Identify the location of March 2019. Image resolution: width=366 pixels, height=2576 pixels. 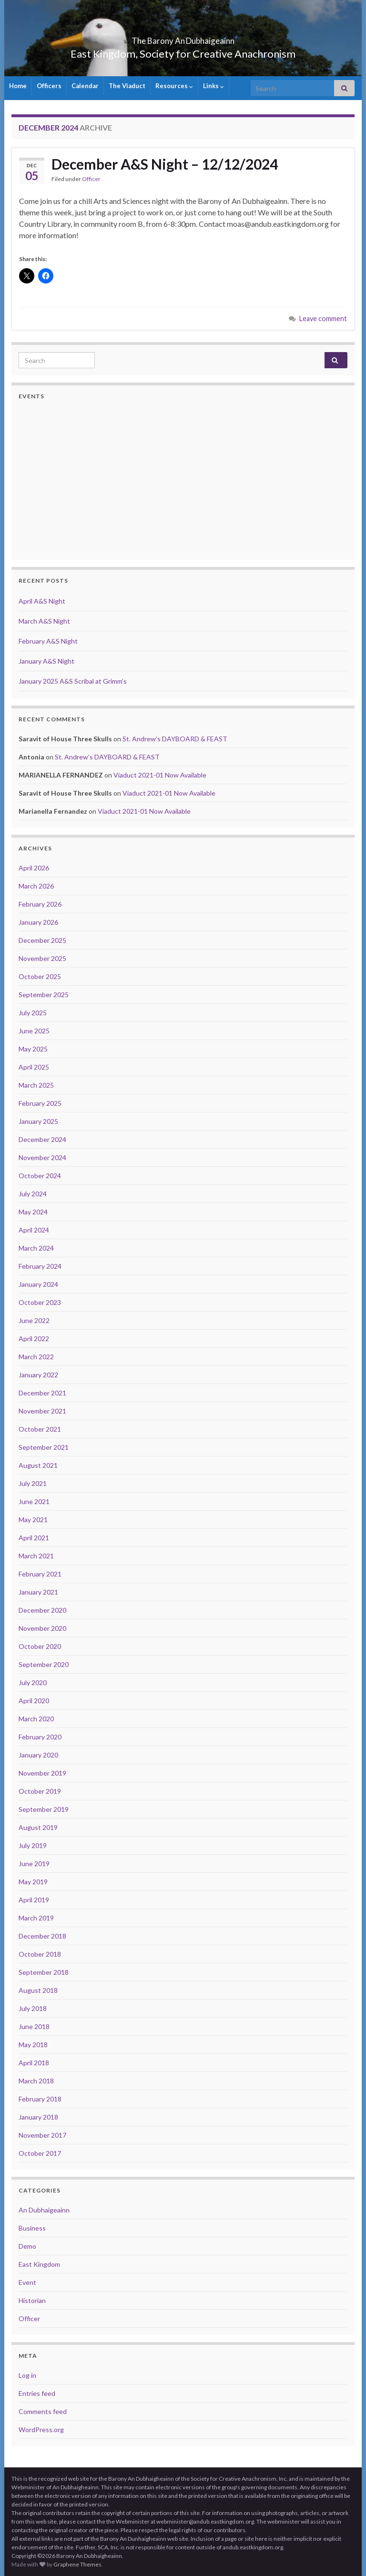
(36, 1918).